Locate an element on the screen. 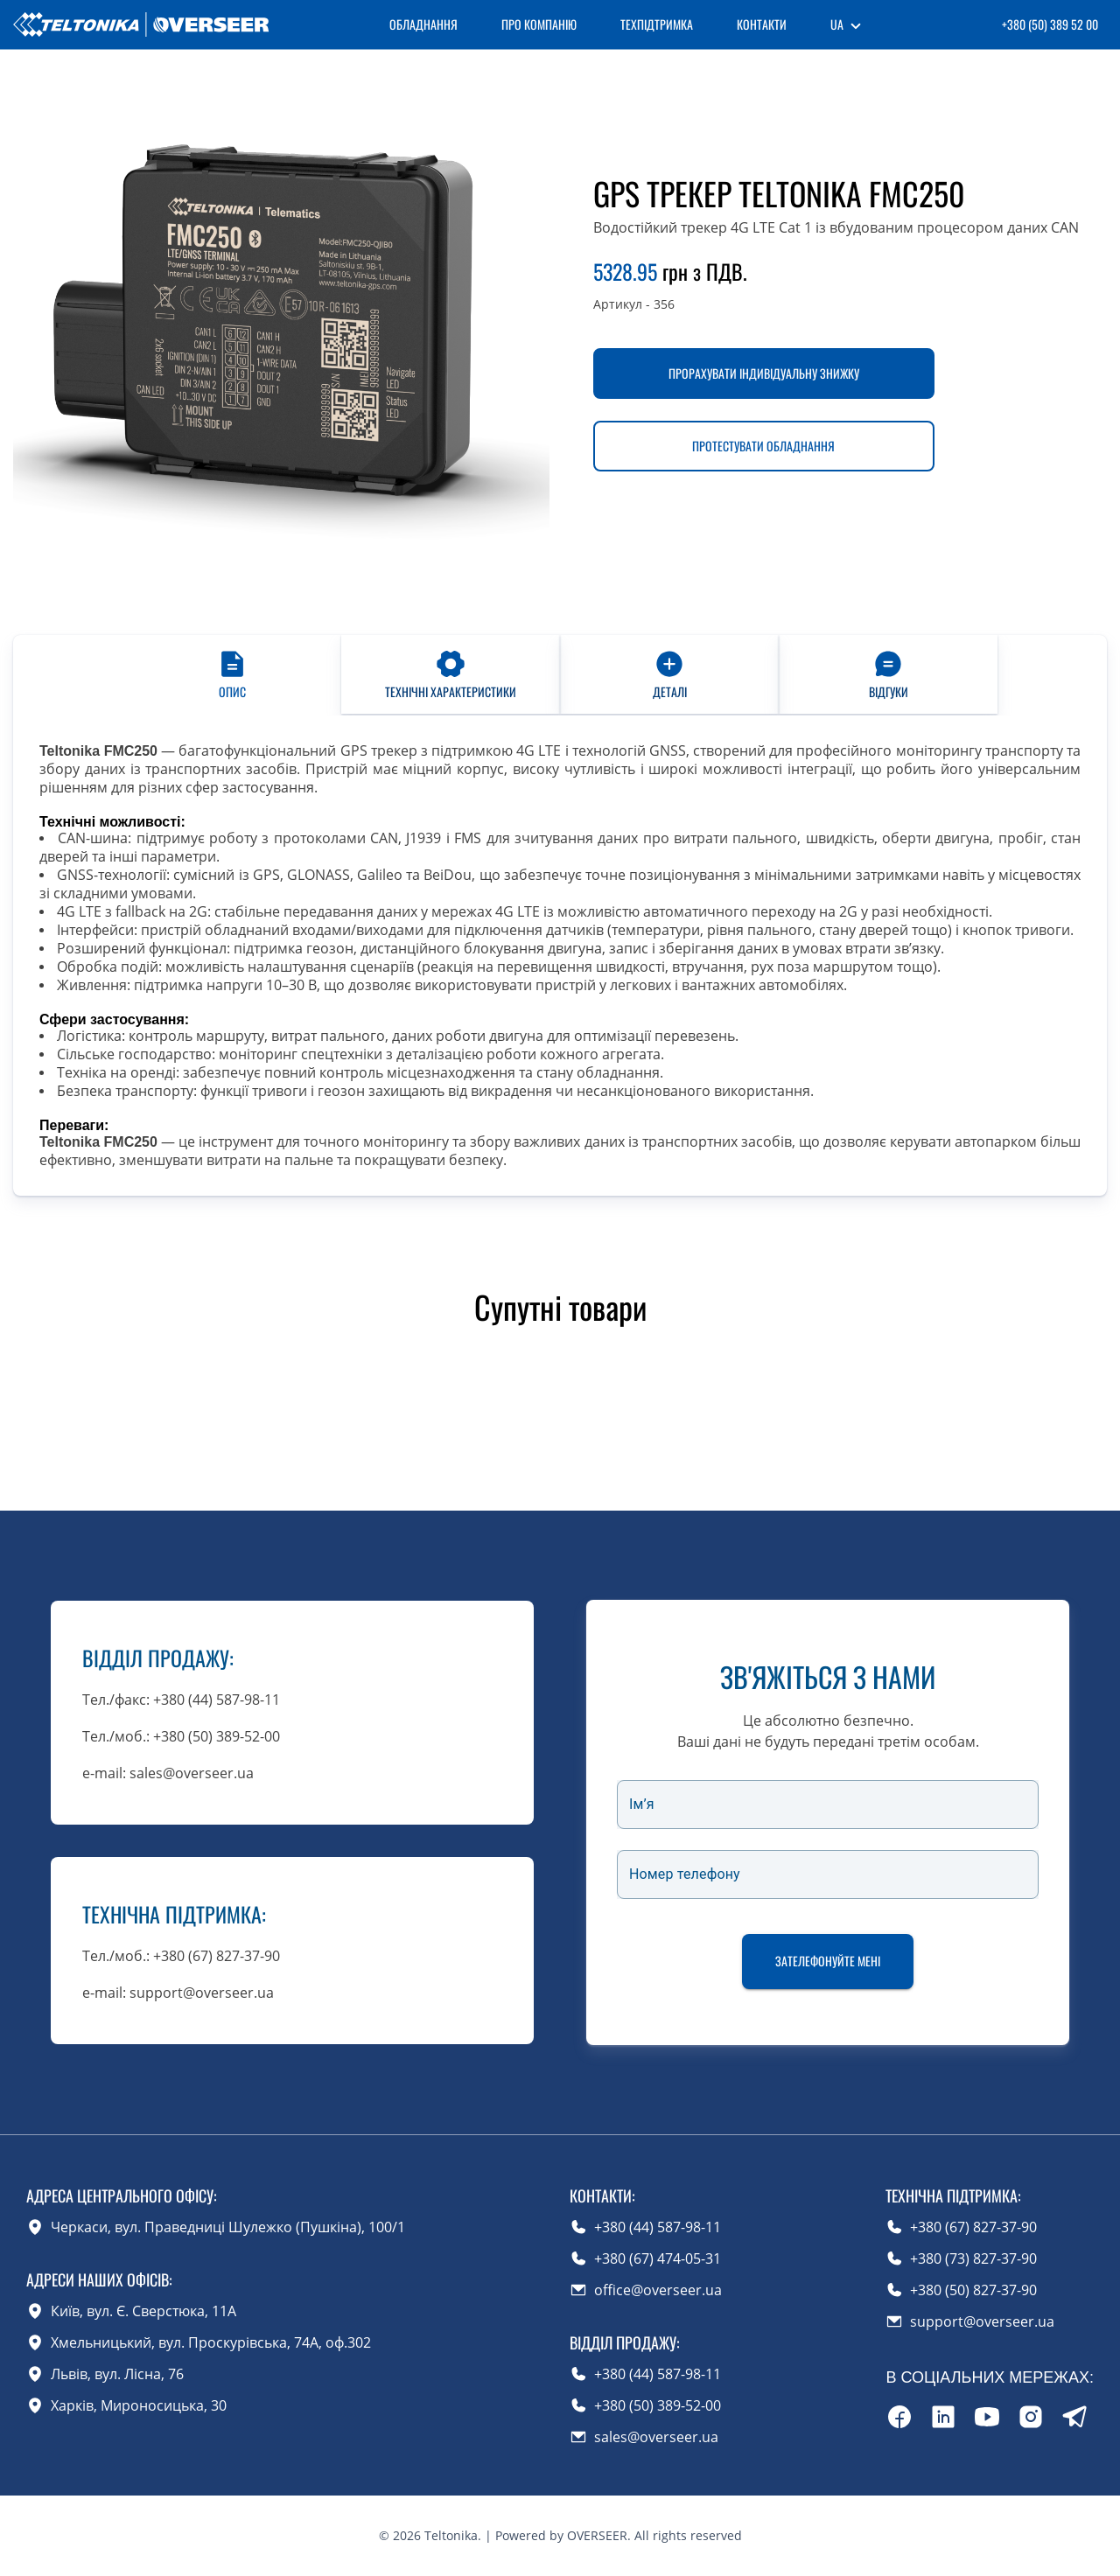 The width and height of the screenshot is (1120, 2576). Хмельницький, вул. Проскурівська, 74А, оф.302 is located at coordinates (211, 2342).